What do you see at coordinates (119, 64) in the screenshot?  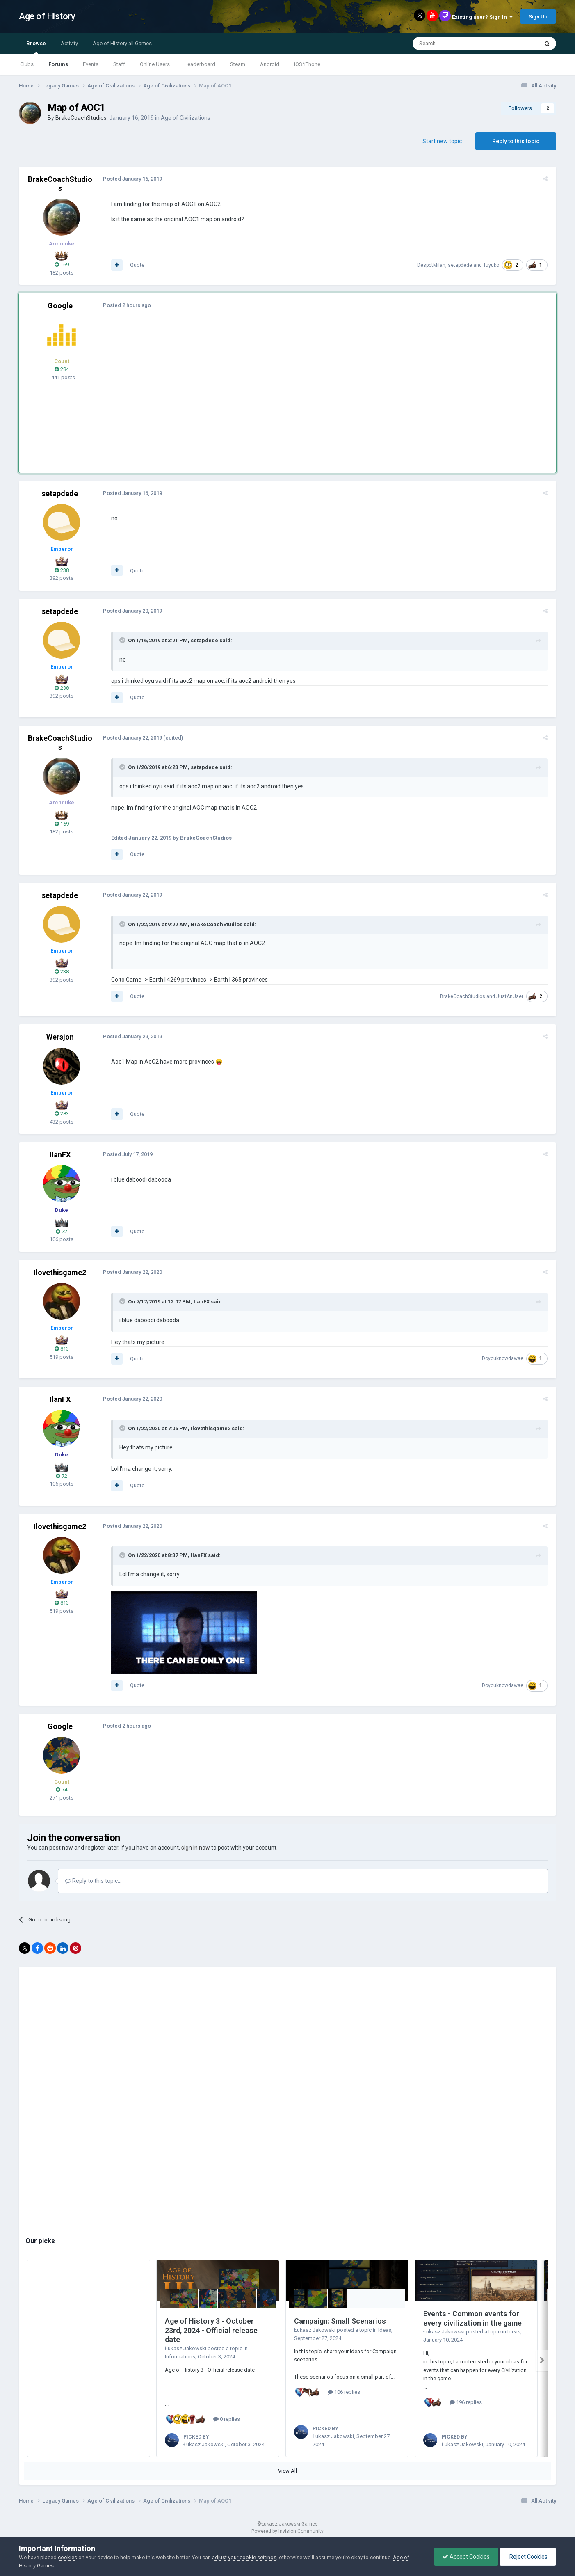 I see `Staff` at bounding box center [119, 64].